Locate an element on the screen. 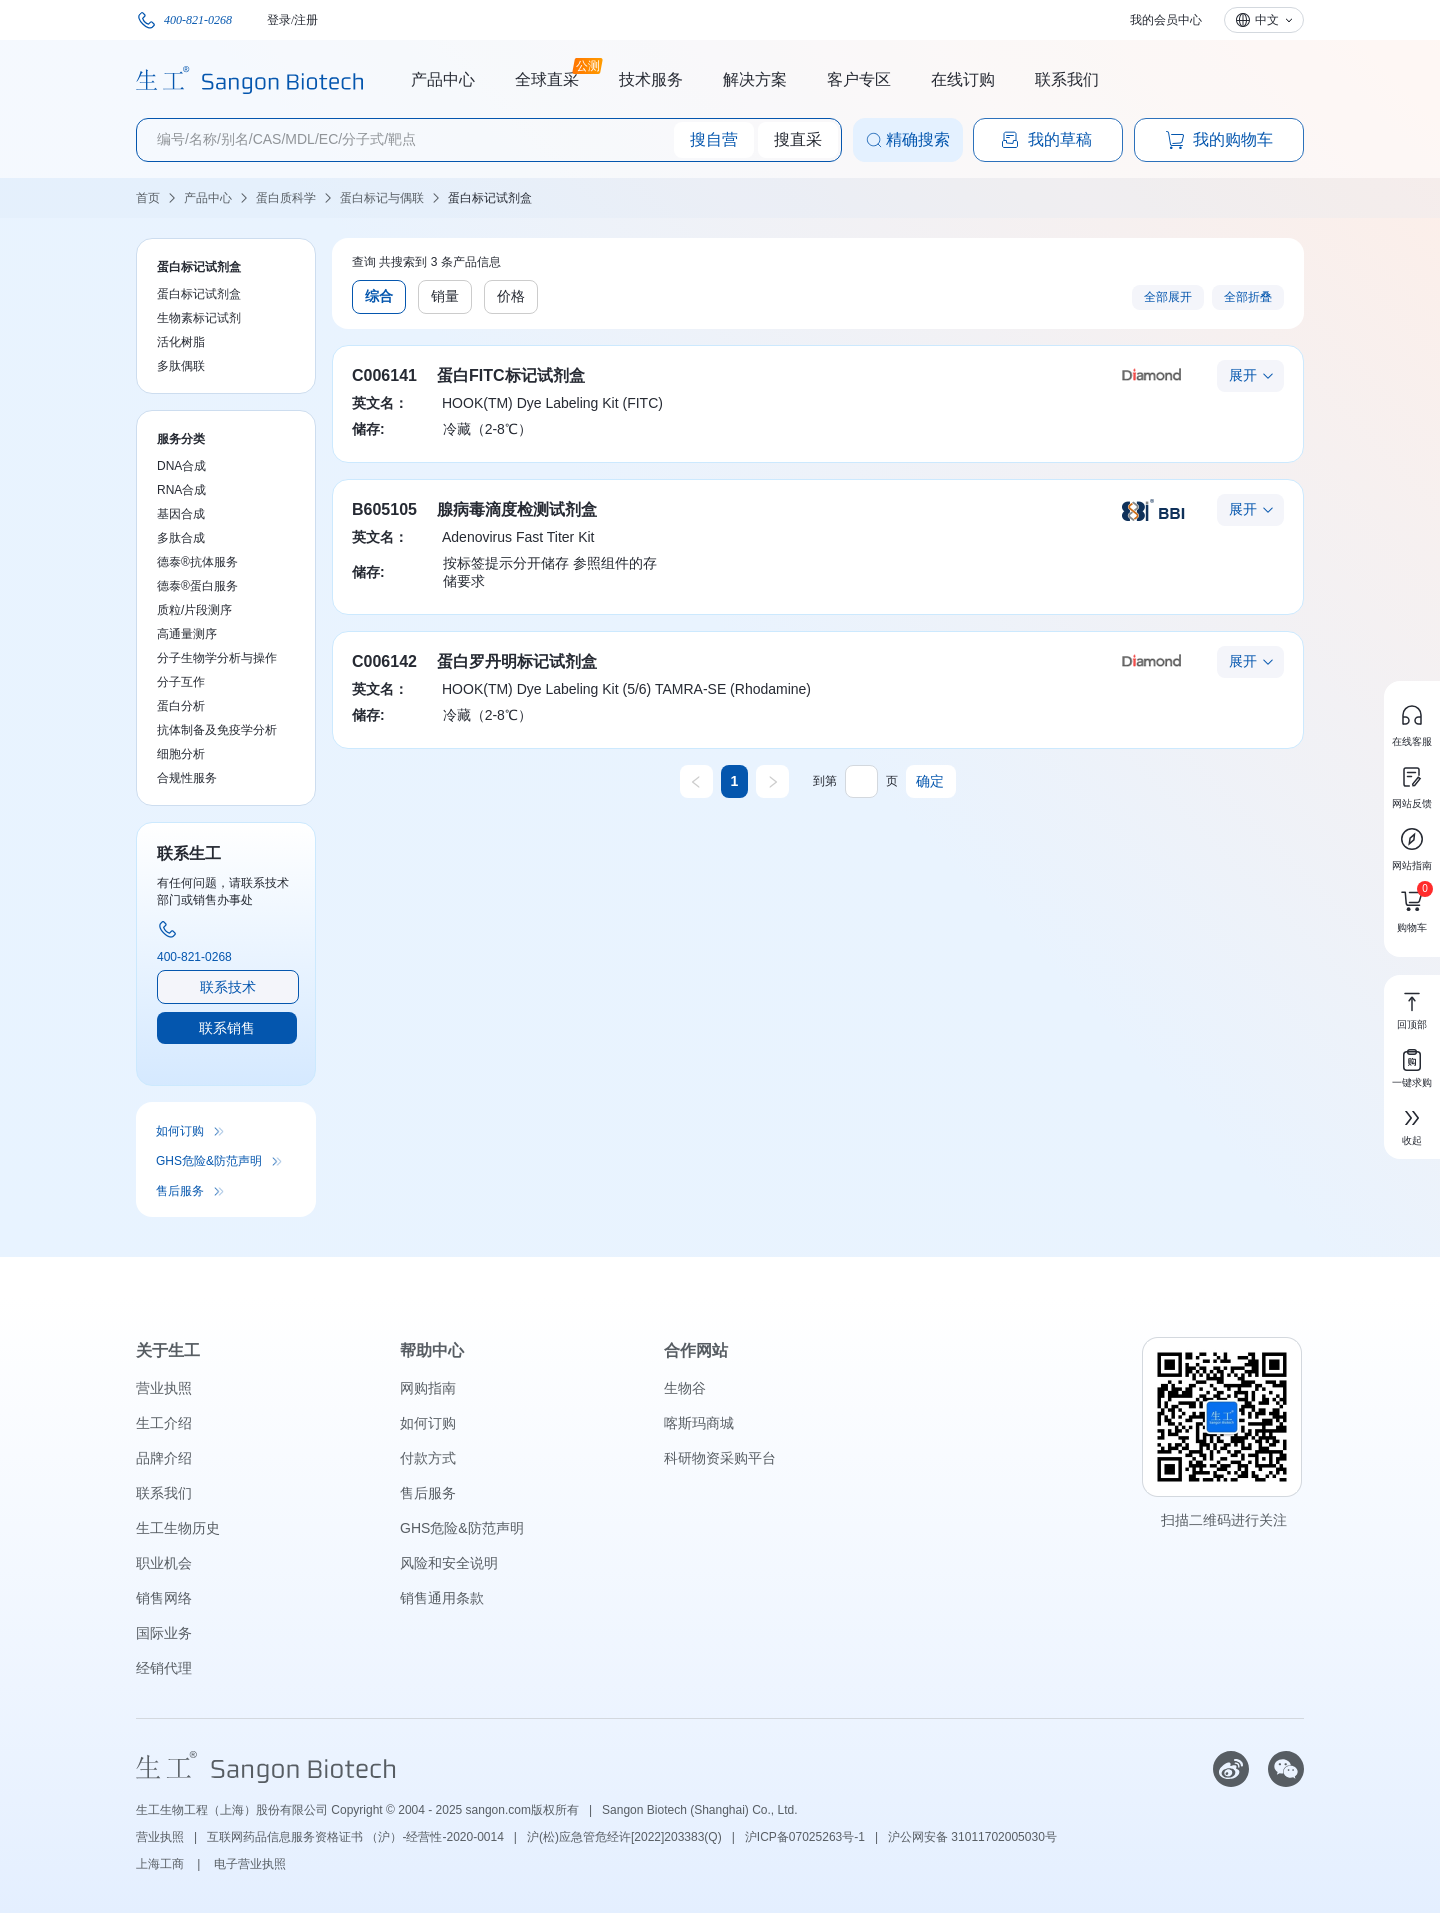 The width and height of the screenshot is (1440, 1913). 生工生物历史 is located at coordinates (178, 1528).